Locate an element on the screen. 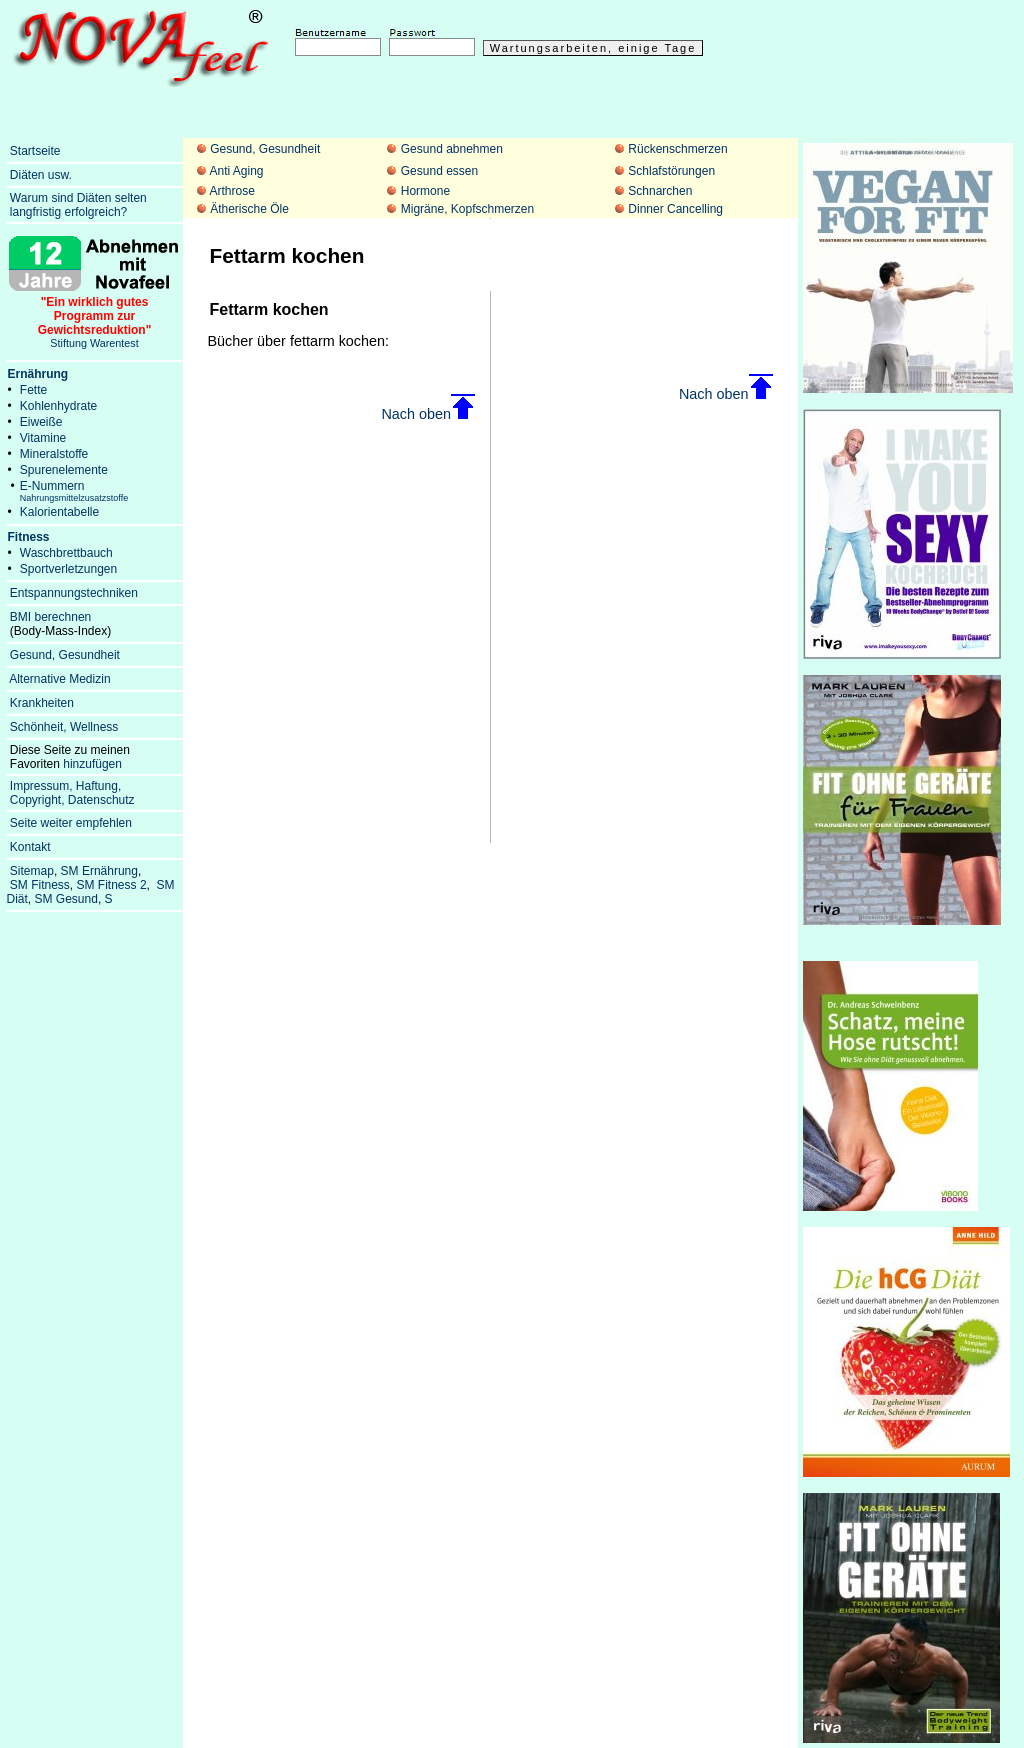  Fette is located at coordinates (33, 390).